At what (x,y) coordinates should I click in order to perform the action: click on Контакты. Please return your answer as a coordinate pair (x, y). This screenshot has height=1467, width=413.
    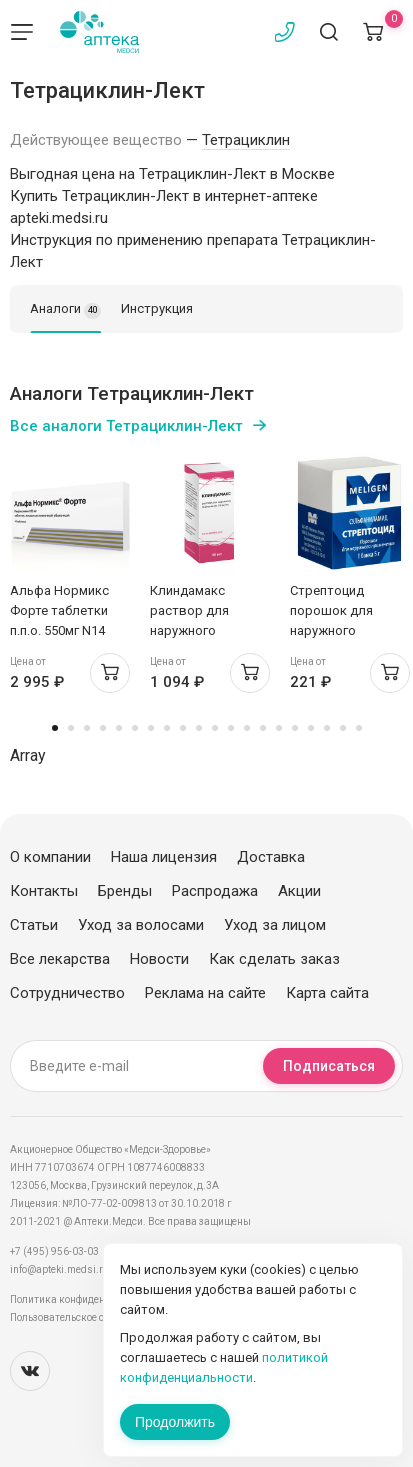
    Looking at the image, I should click on (44, 891).